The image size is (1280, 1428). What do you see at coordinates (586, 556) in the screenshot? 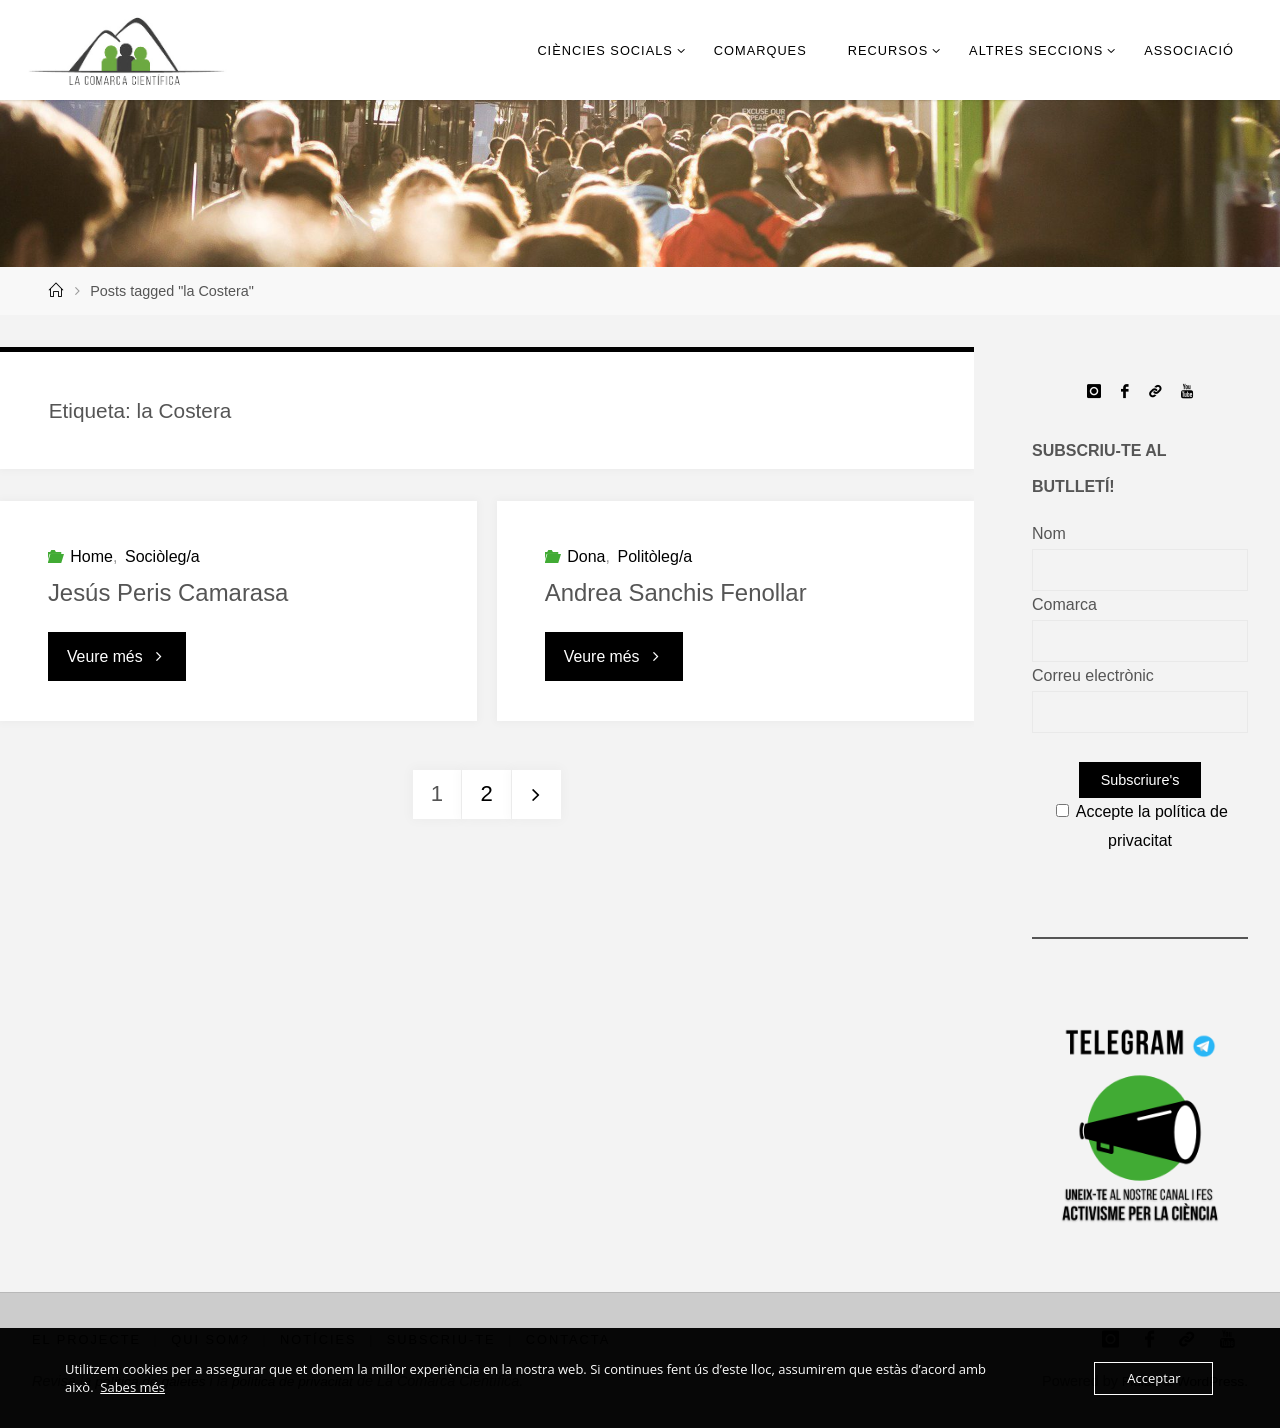
I see `Dona` at bounding box center [586, 556].